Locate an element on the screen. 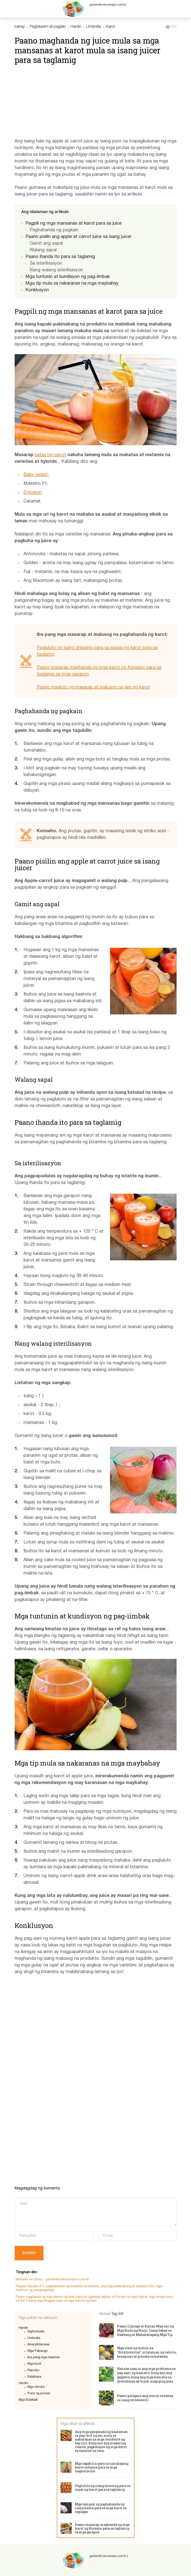  Mga Pabango is located at coordinates (38, 2351).